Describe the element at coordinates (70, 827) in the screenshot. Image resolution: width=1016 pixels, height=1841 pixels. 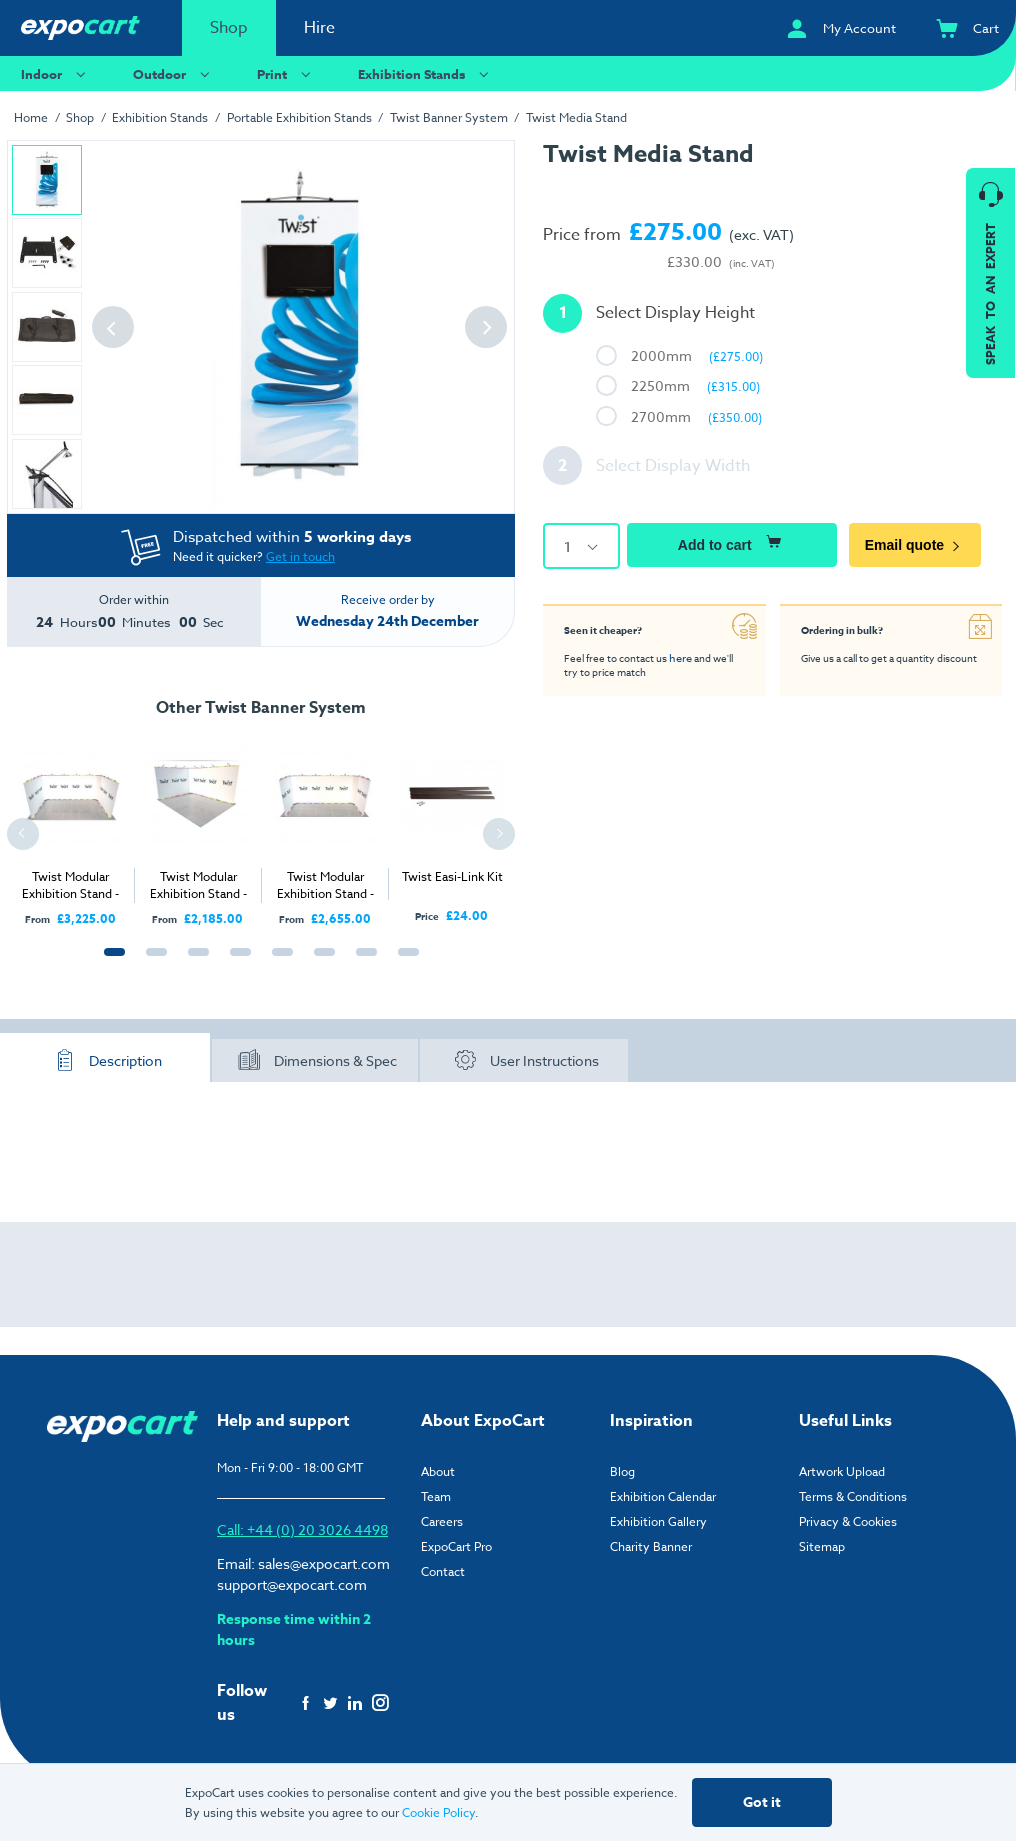
I see `[tabpanel]` at that location.